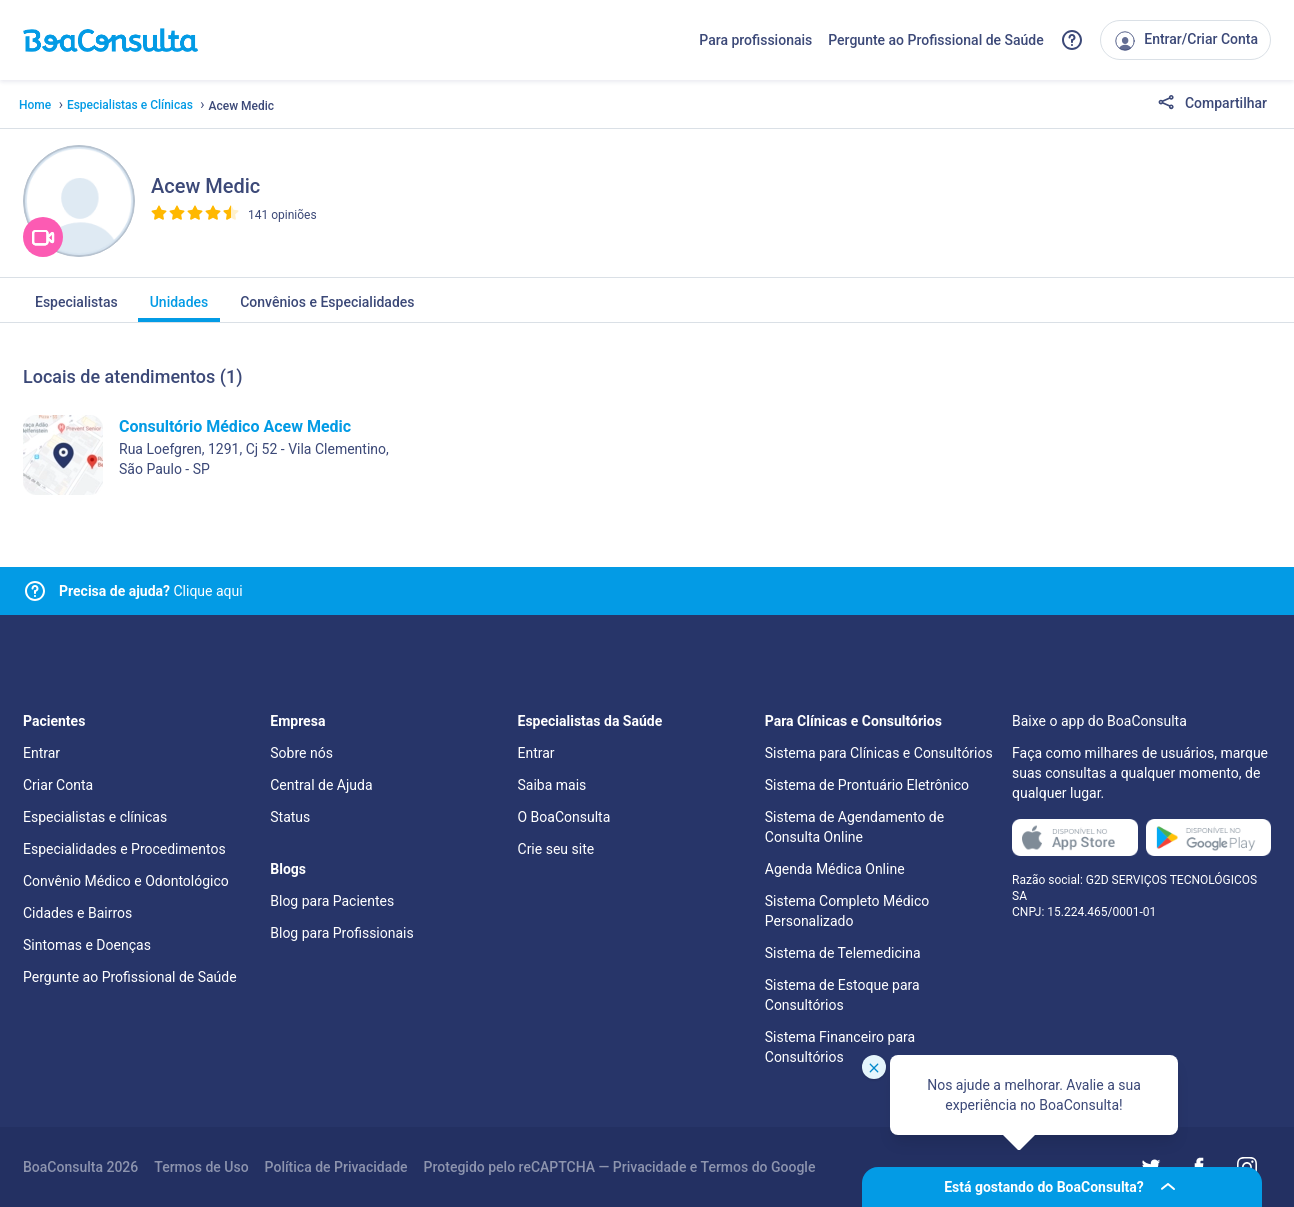 The width and height of the screenshot is (1294, 1207). What do you see at coordinates (58, 785) in the screenshot?
I see `Criar Conta` at bounding box center [58, 785].